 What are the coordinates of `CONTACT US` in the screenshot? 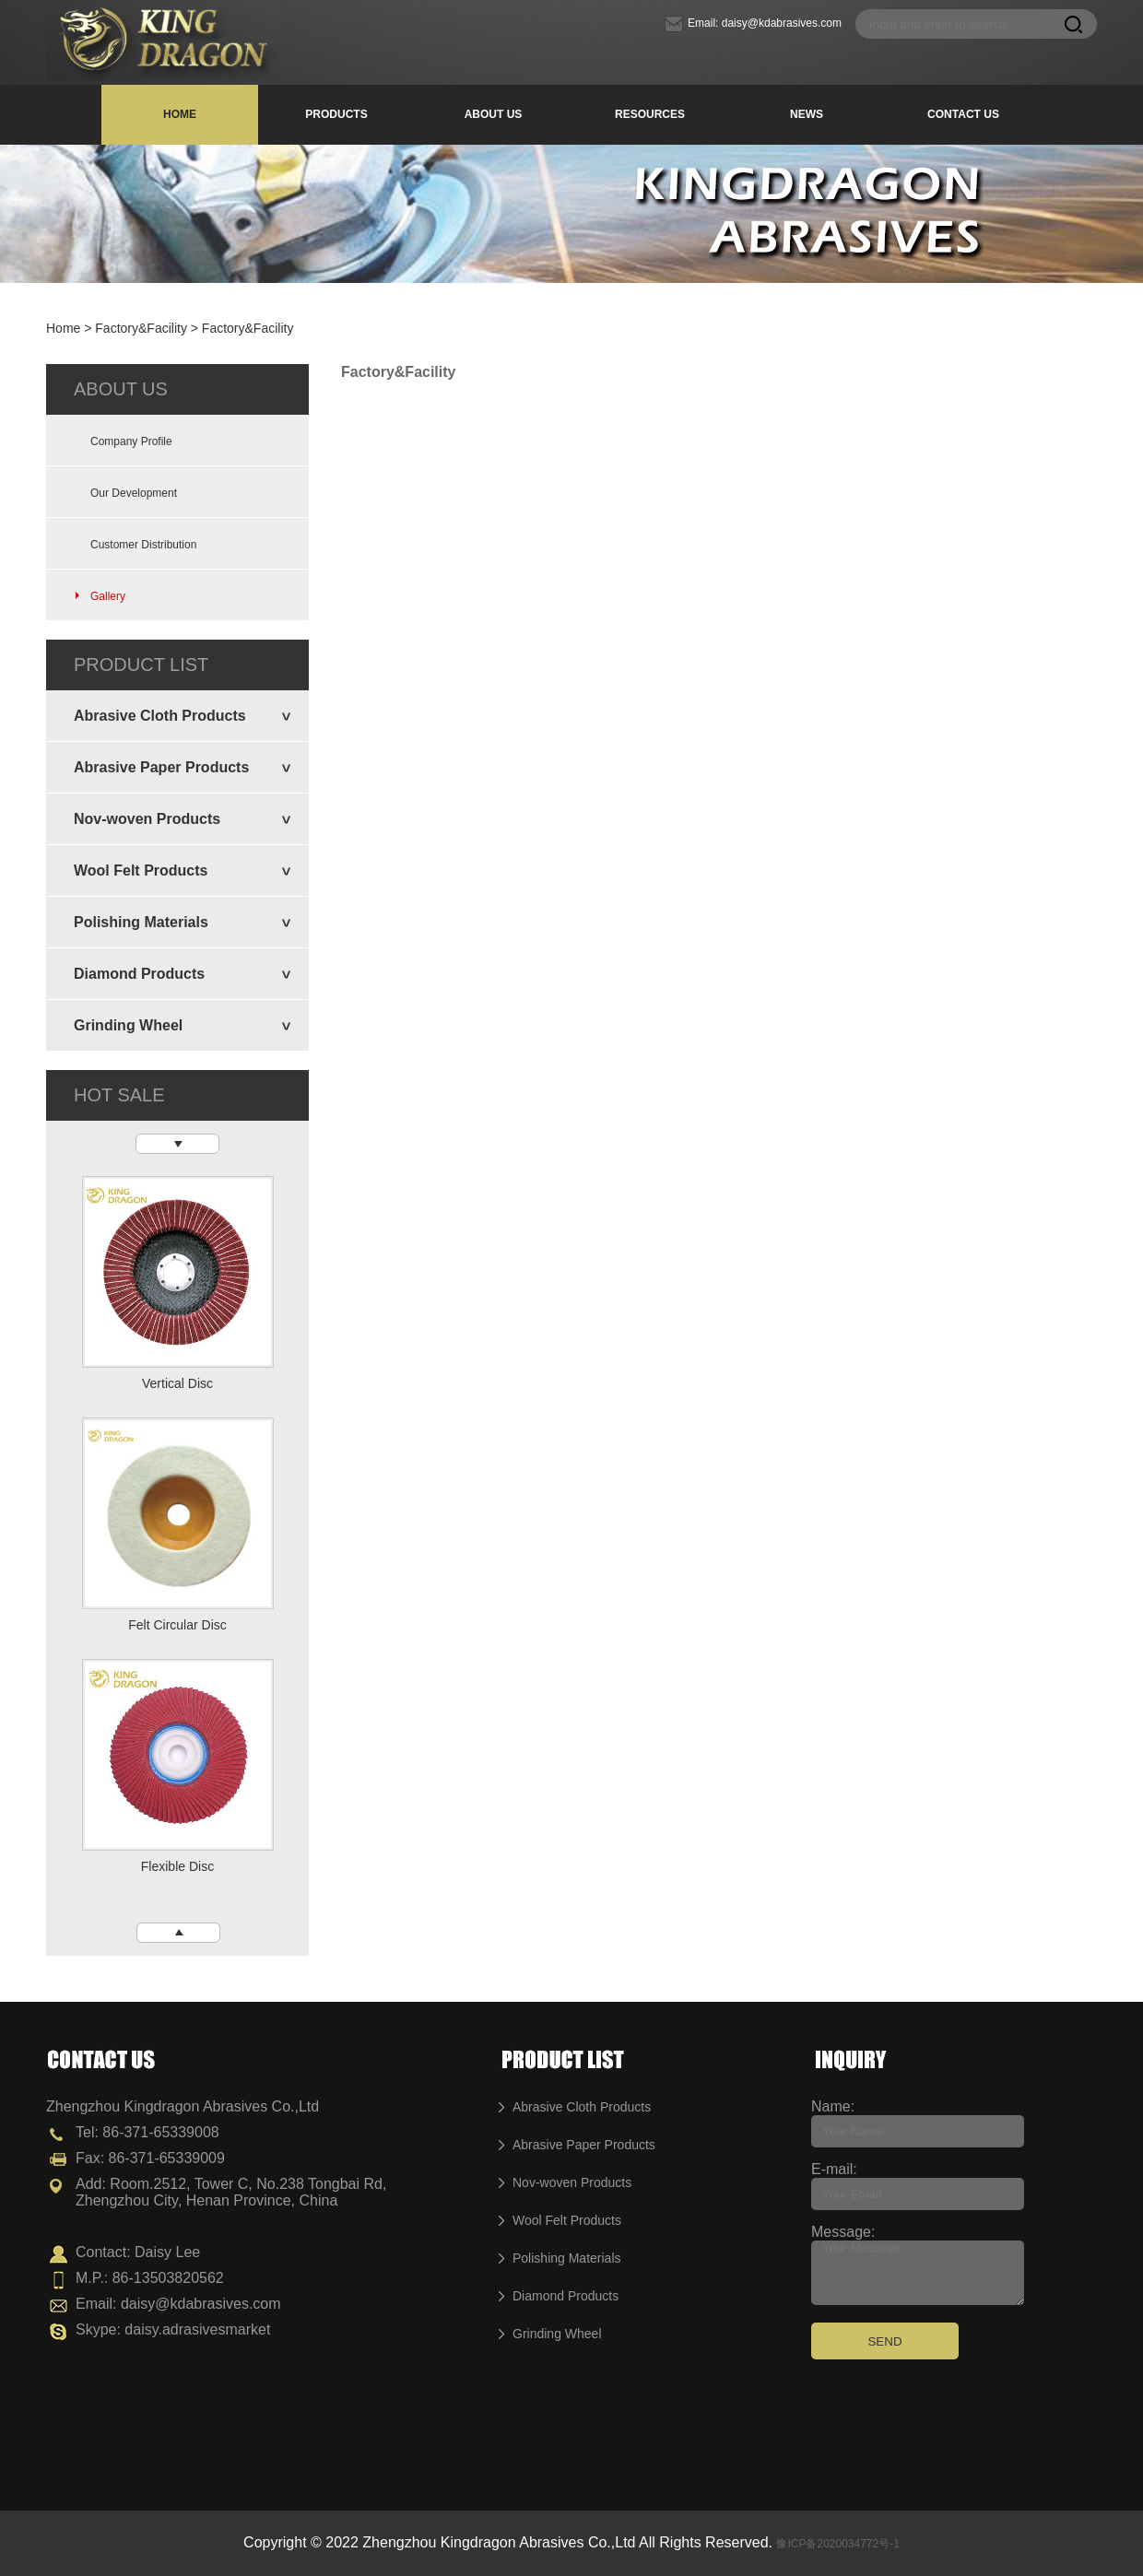 It's located at (963, 114).